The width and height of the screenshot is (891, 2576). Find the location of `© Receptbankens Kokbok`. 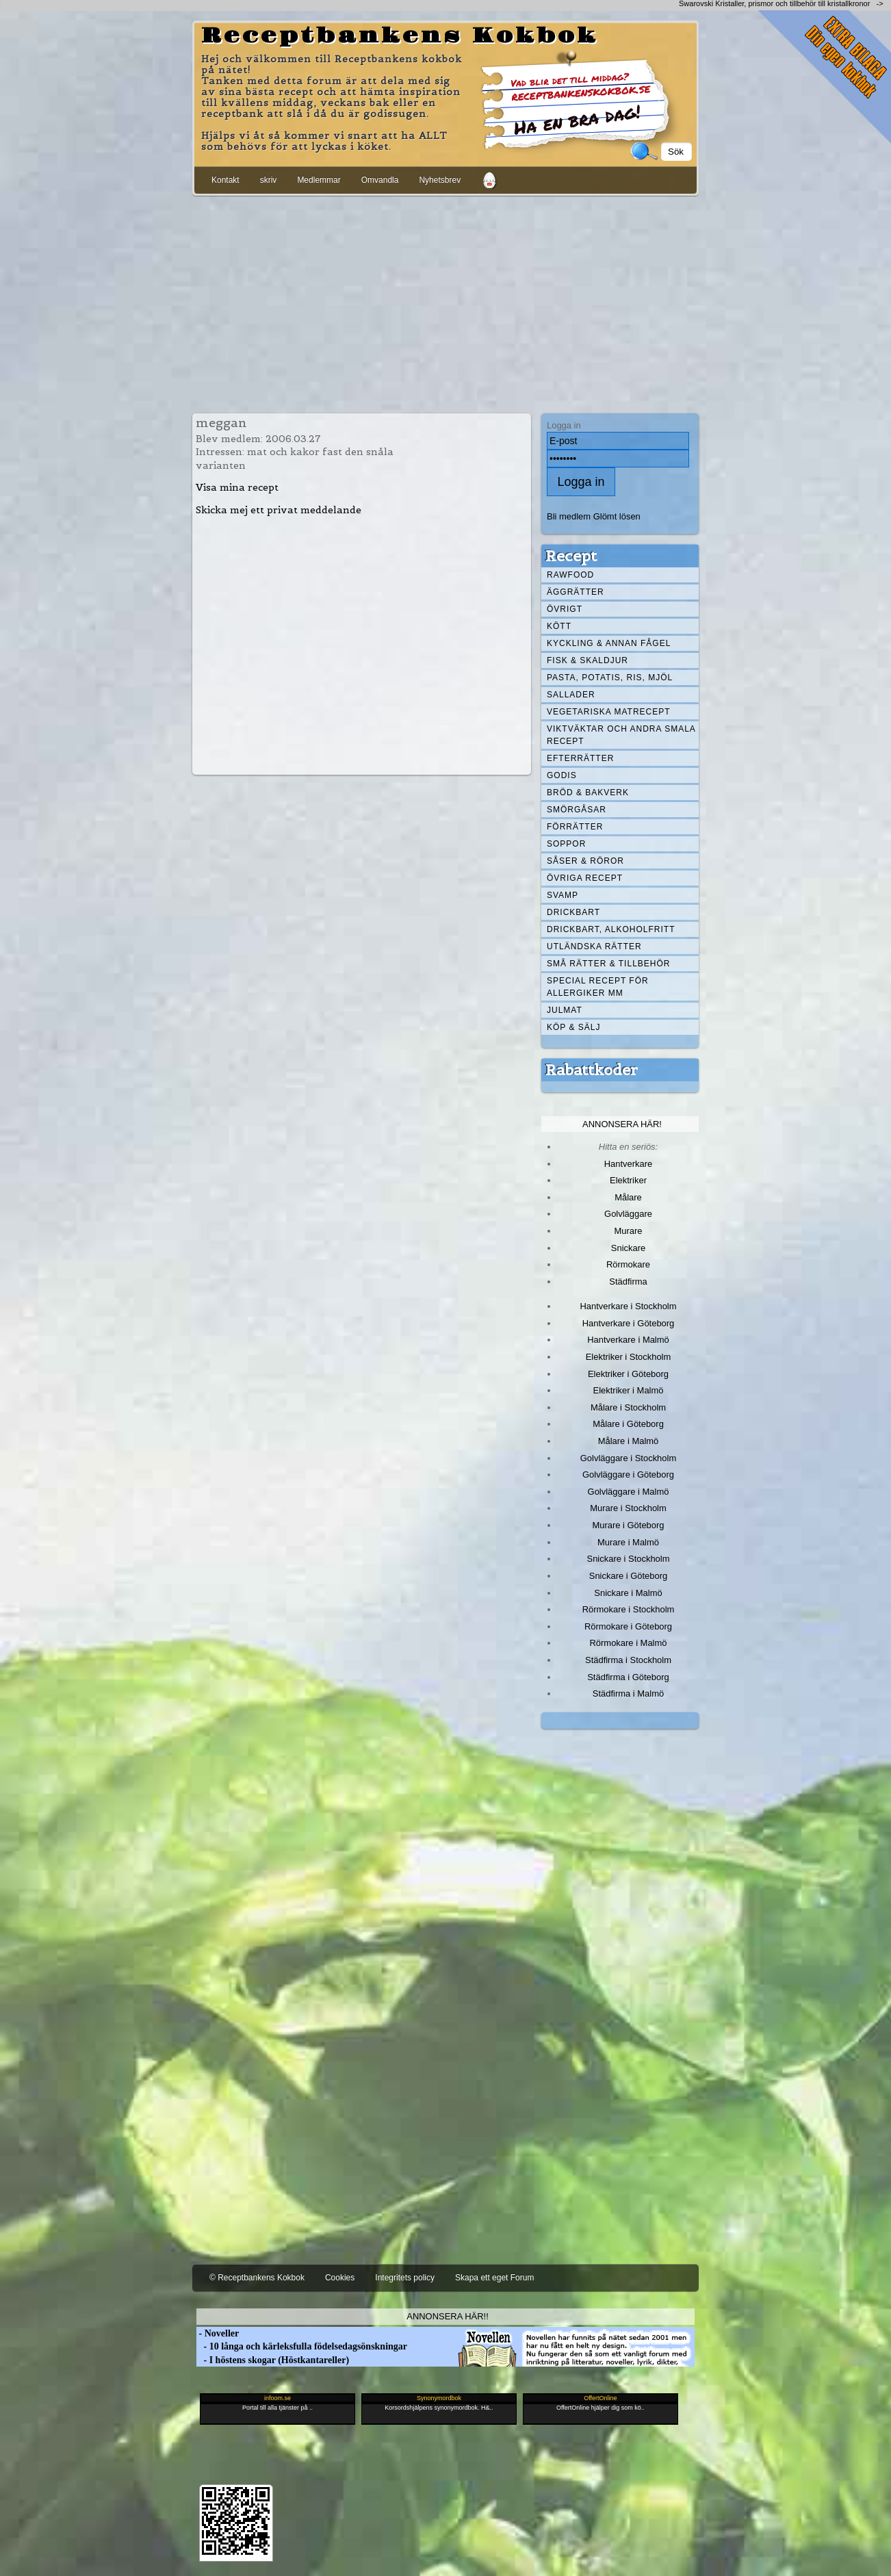

© Receptbankens Kokbok is located at coordinates (257, 2277).